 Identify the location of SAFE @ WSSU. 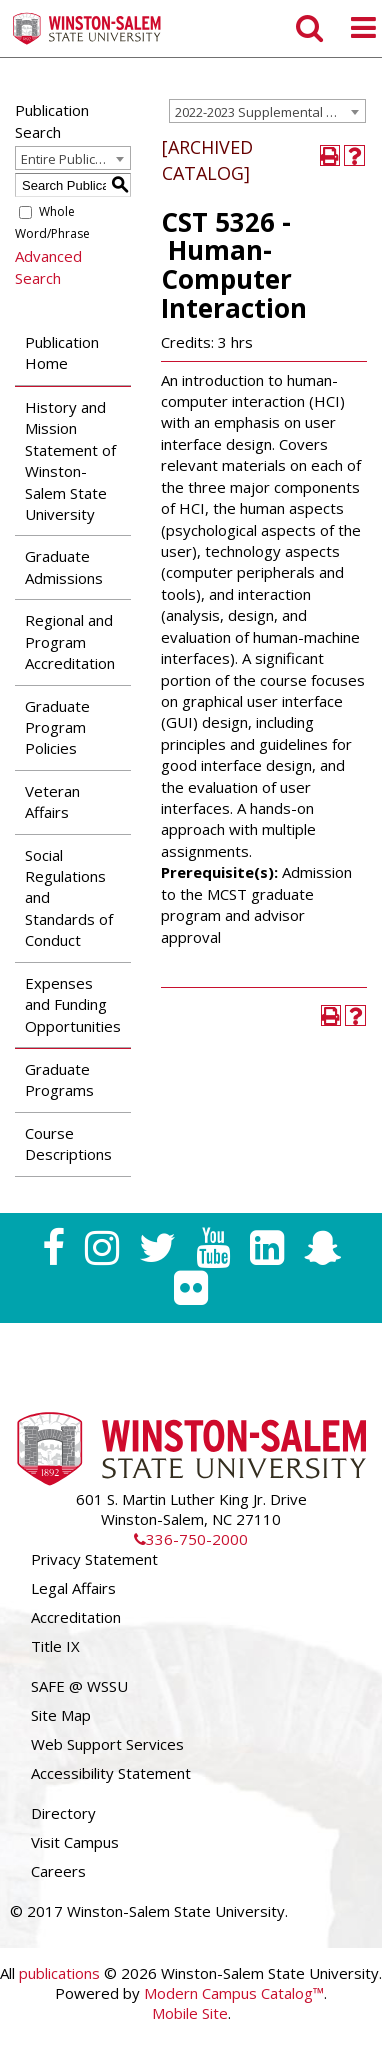
(79, 1686).